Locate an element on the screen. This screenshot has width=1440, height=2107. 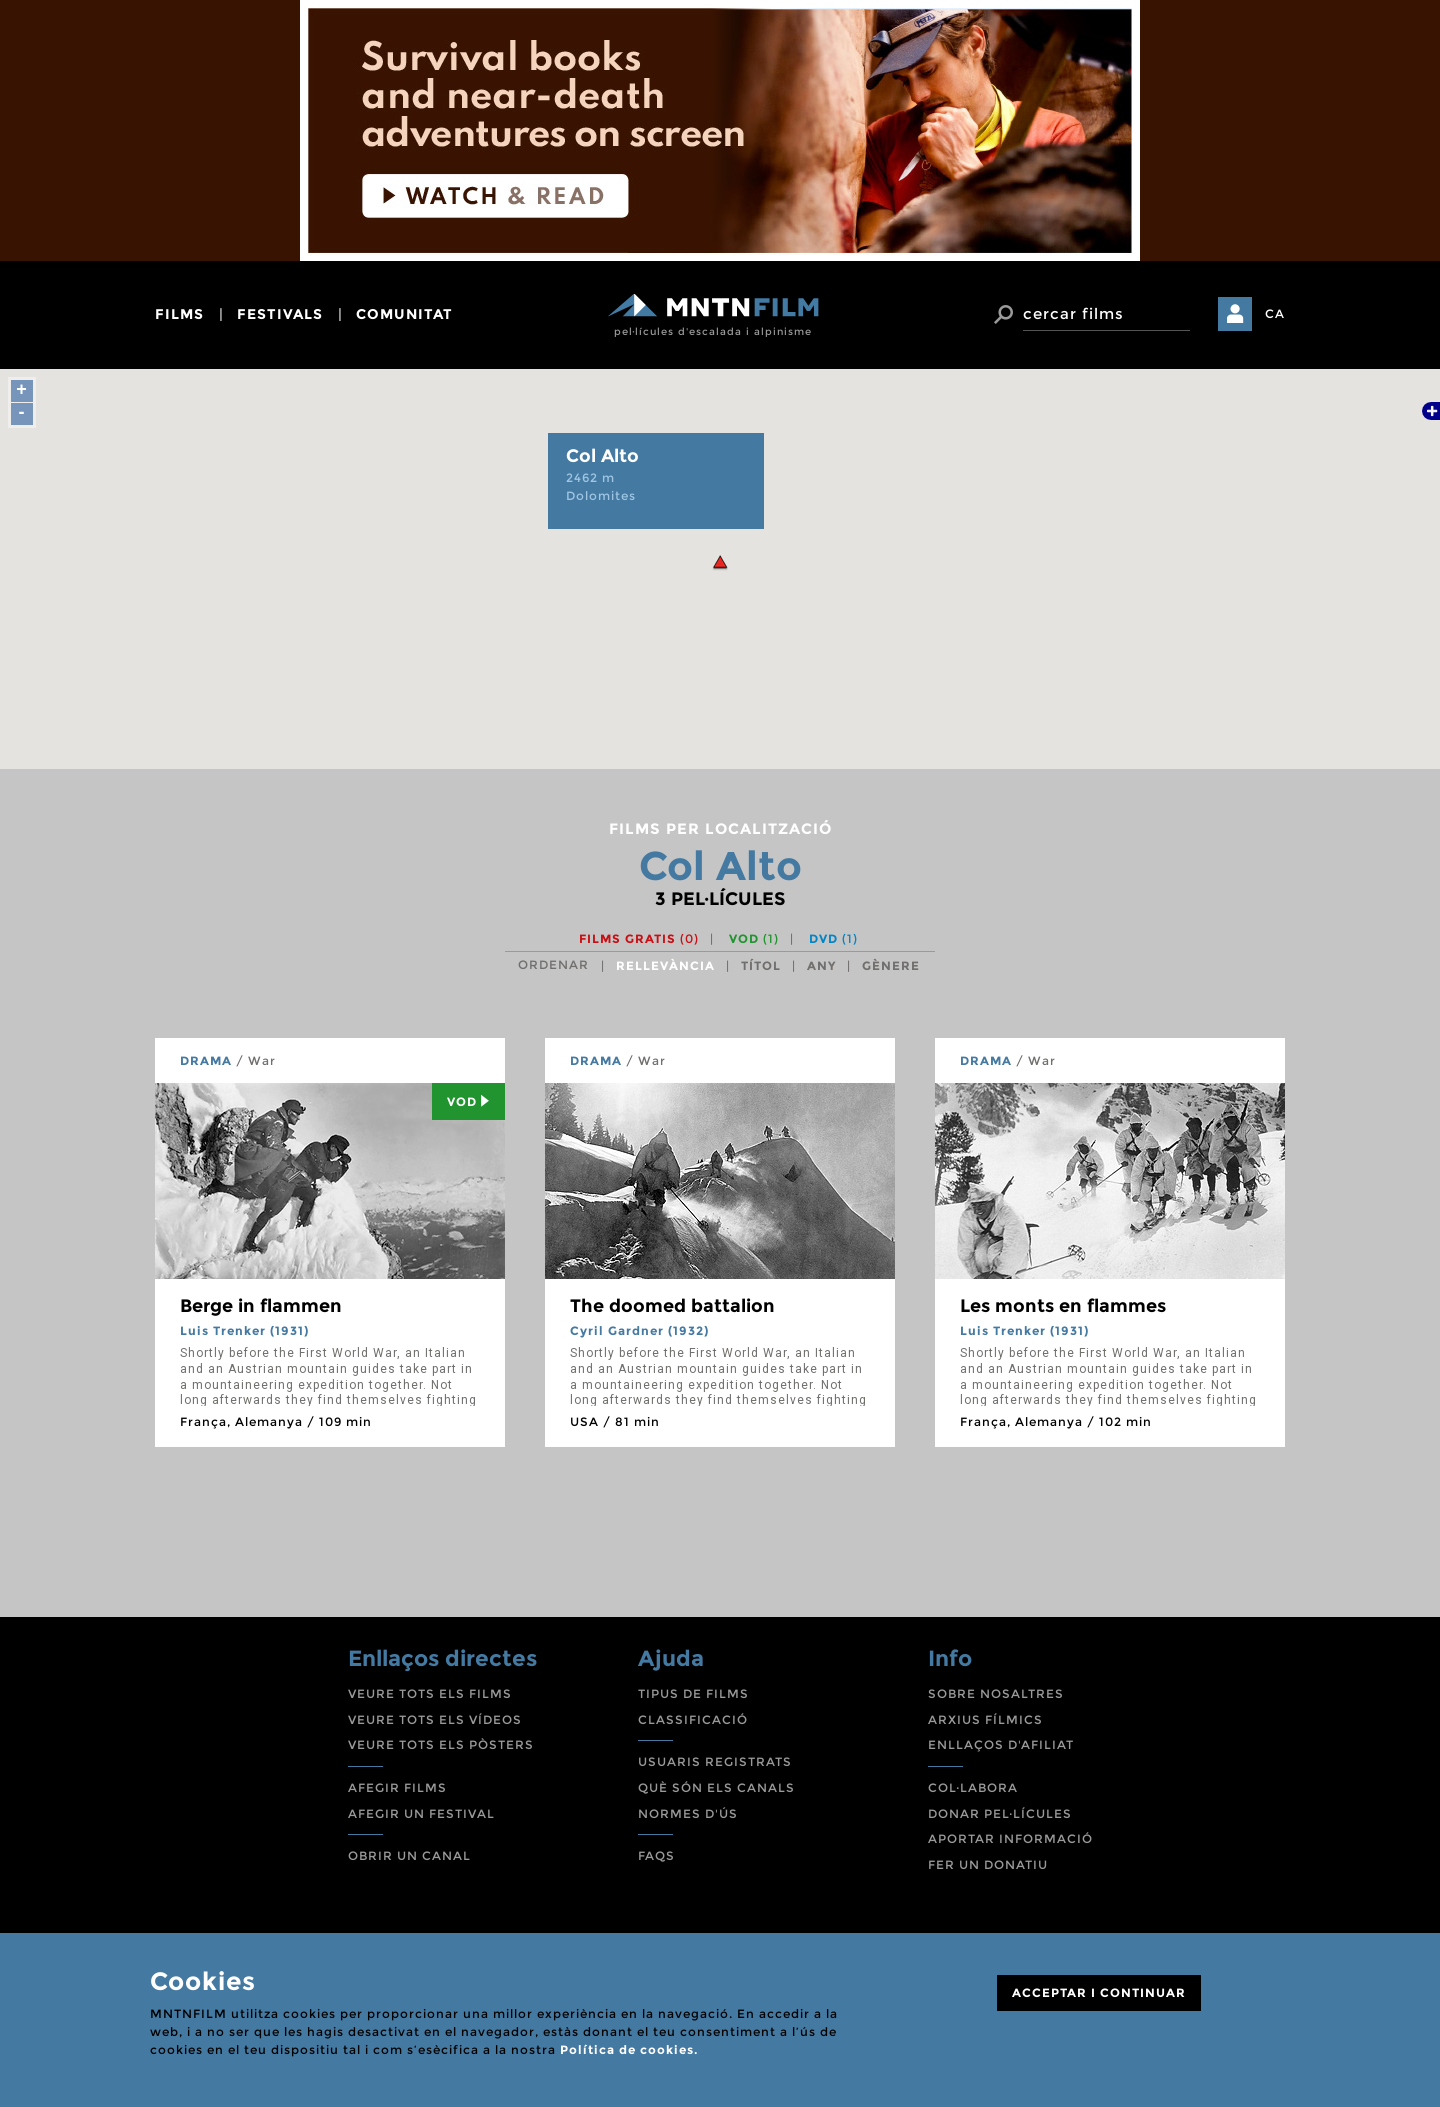
FER UN DONATIU is located at coordinates (988, 1864).